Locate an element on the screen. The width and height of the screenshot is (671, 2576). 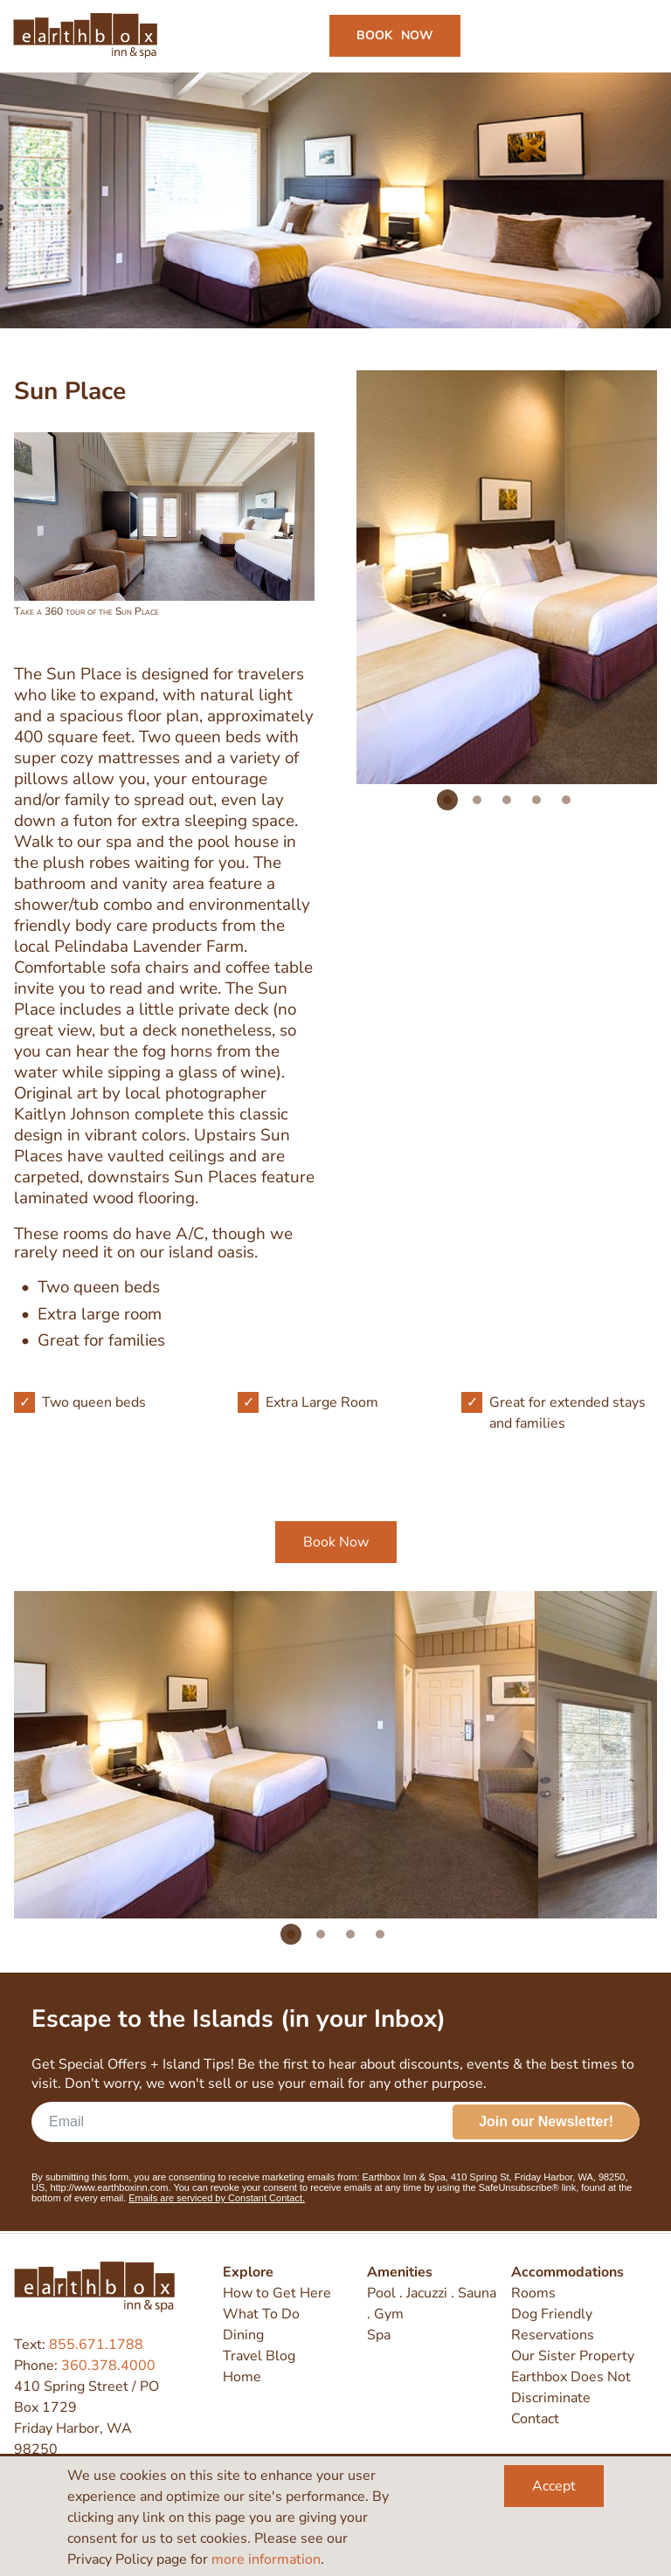
360.378.4000 is located at coordinates (108, 2365).